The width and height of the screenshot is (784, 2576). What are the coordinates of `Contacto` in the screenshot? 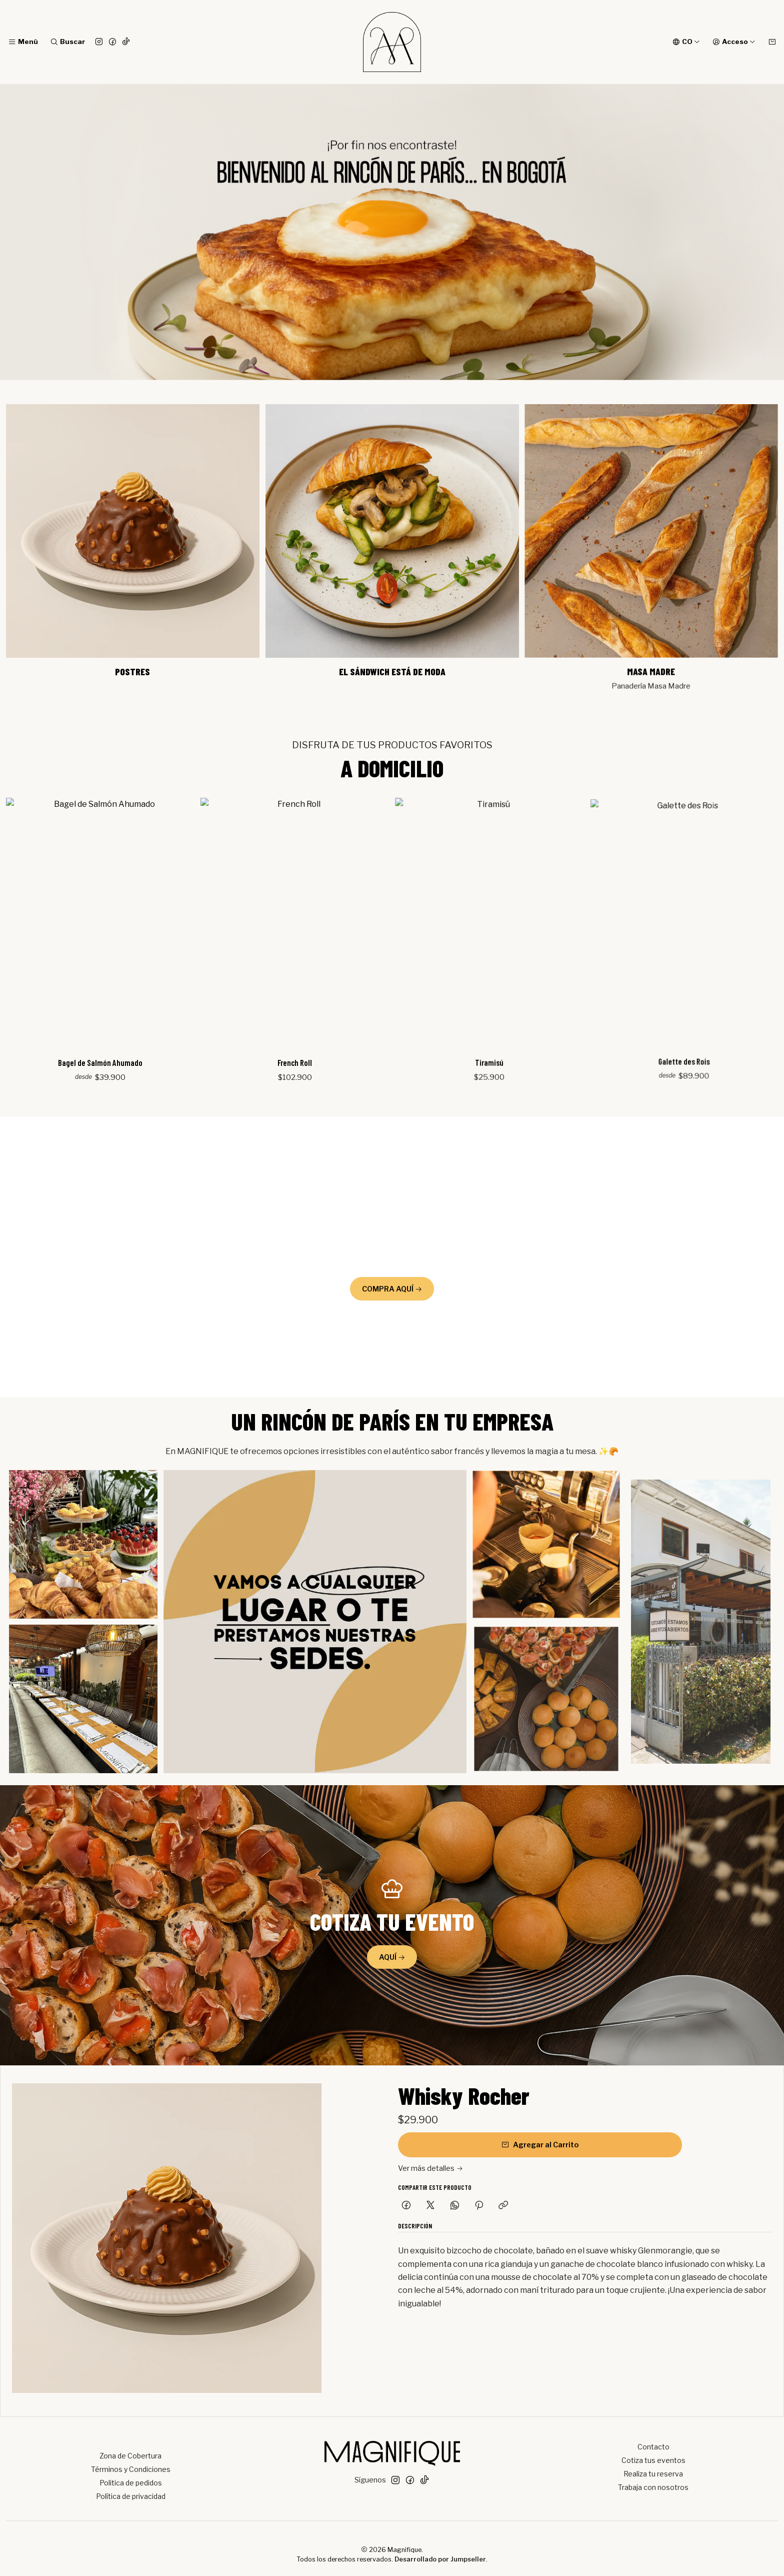 It's located at (654, 2446).